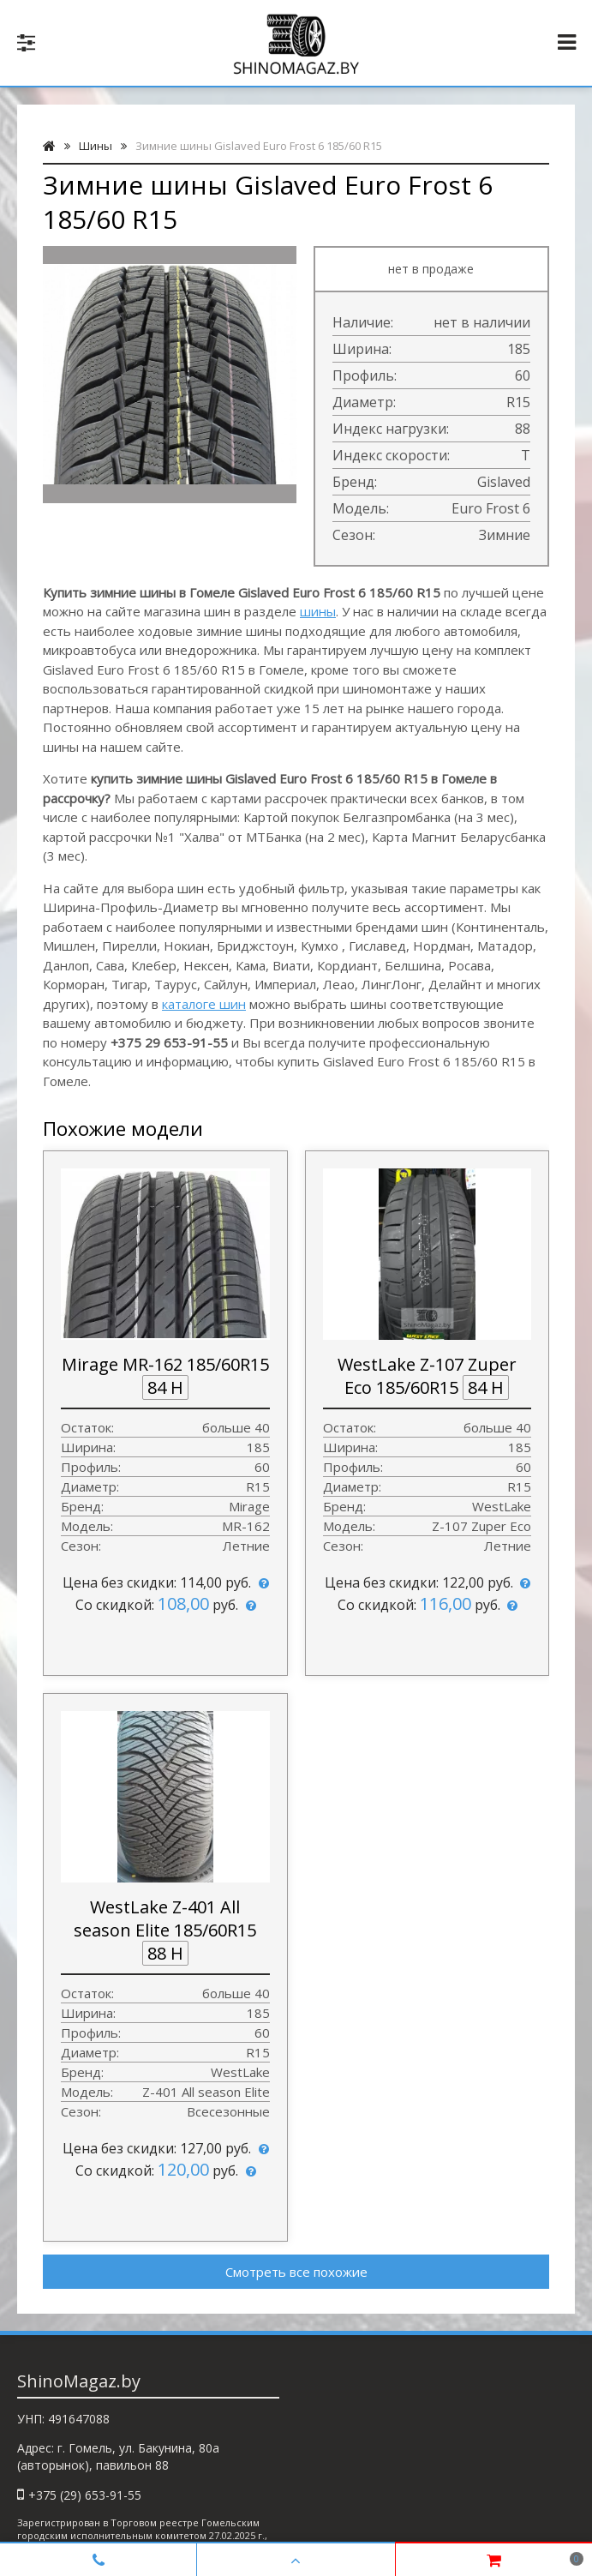 This screenshot has height=2576, width=592. What do you see at coordinates (318, 611) in the screenshot?
I see `шины` at bounding box center [318, 611].